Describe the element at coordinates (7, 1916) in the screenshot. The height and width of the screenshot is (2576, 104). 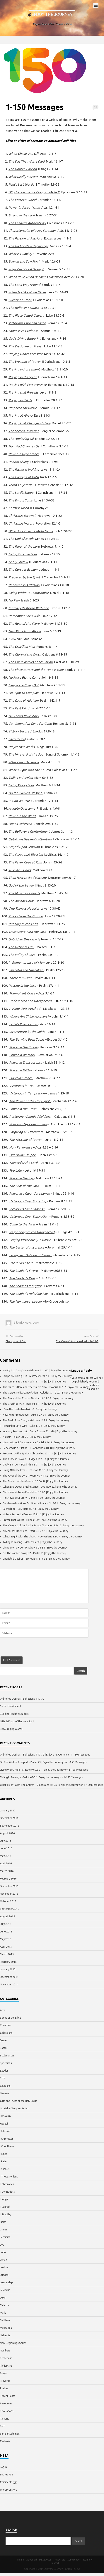
I see `August 2015` at that location.